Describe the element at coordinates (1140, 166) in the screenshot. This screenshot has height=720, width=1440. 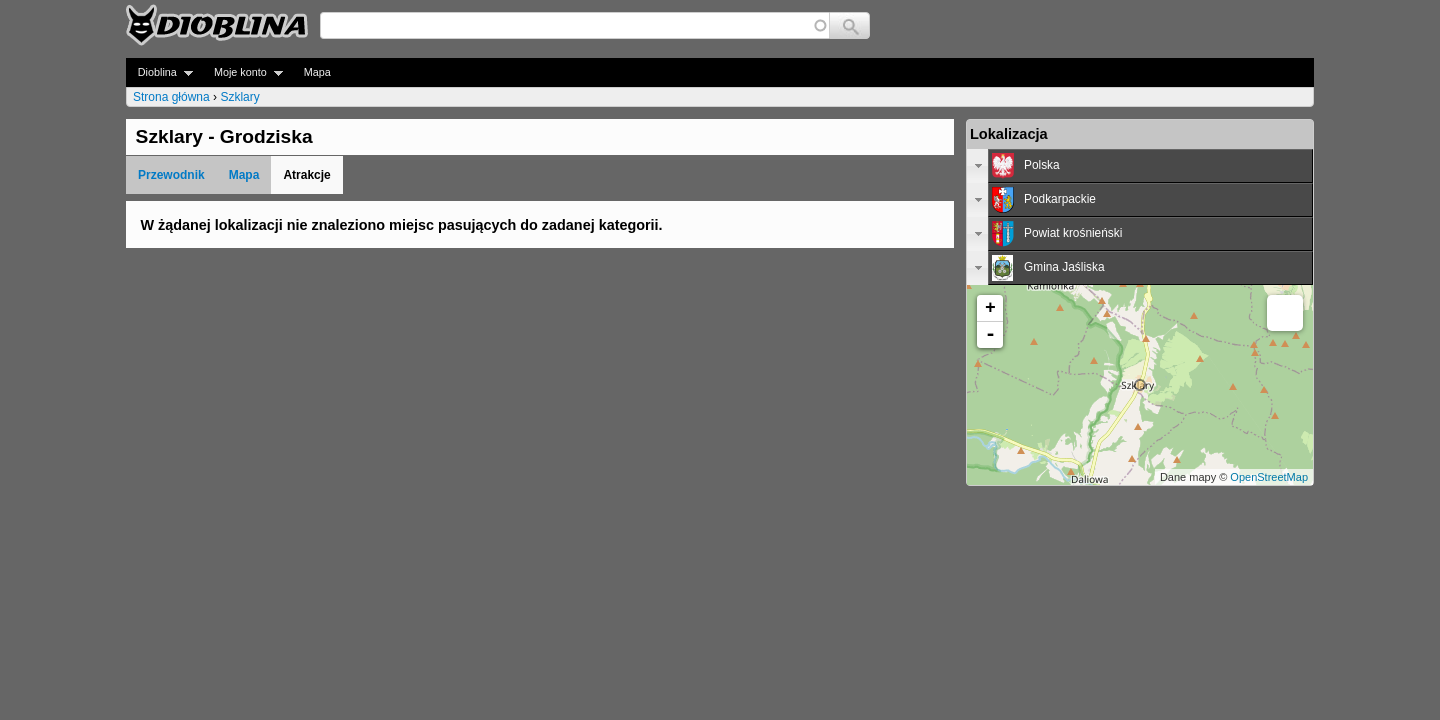
I see `[tab]` at that location.